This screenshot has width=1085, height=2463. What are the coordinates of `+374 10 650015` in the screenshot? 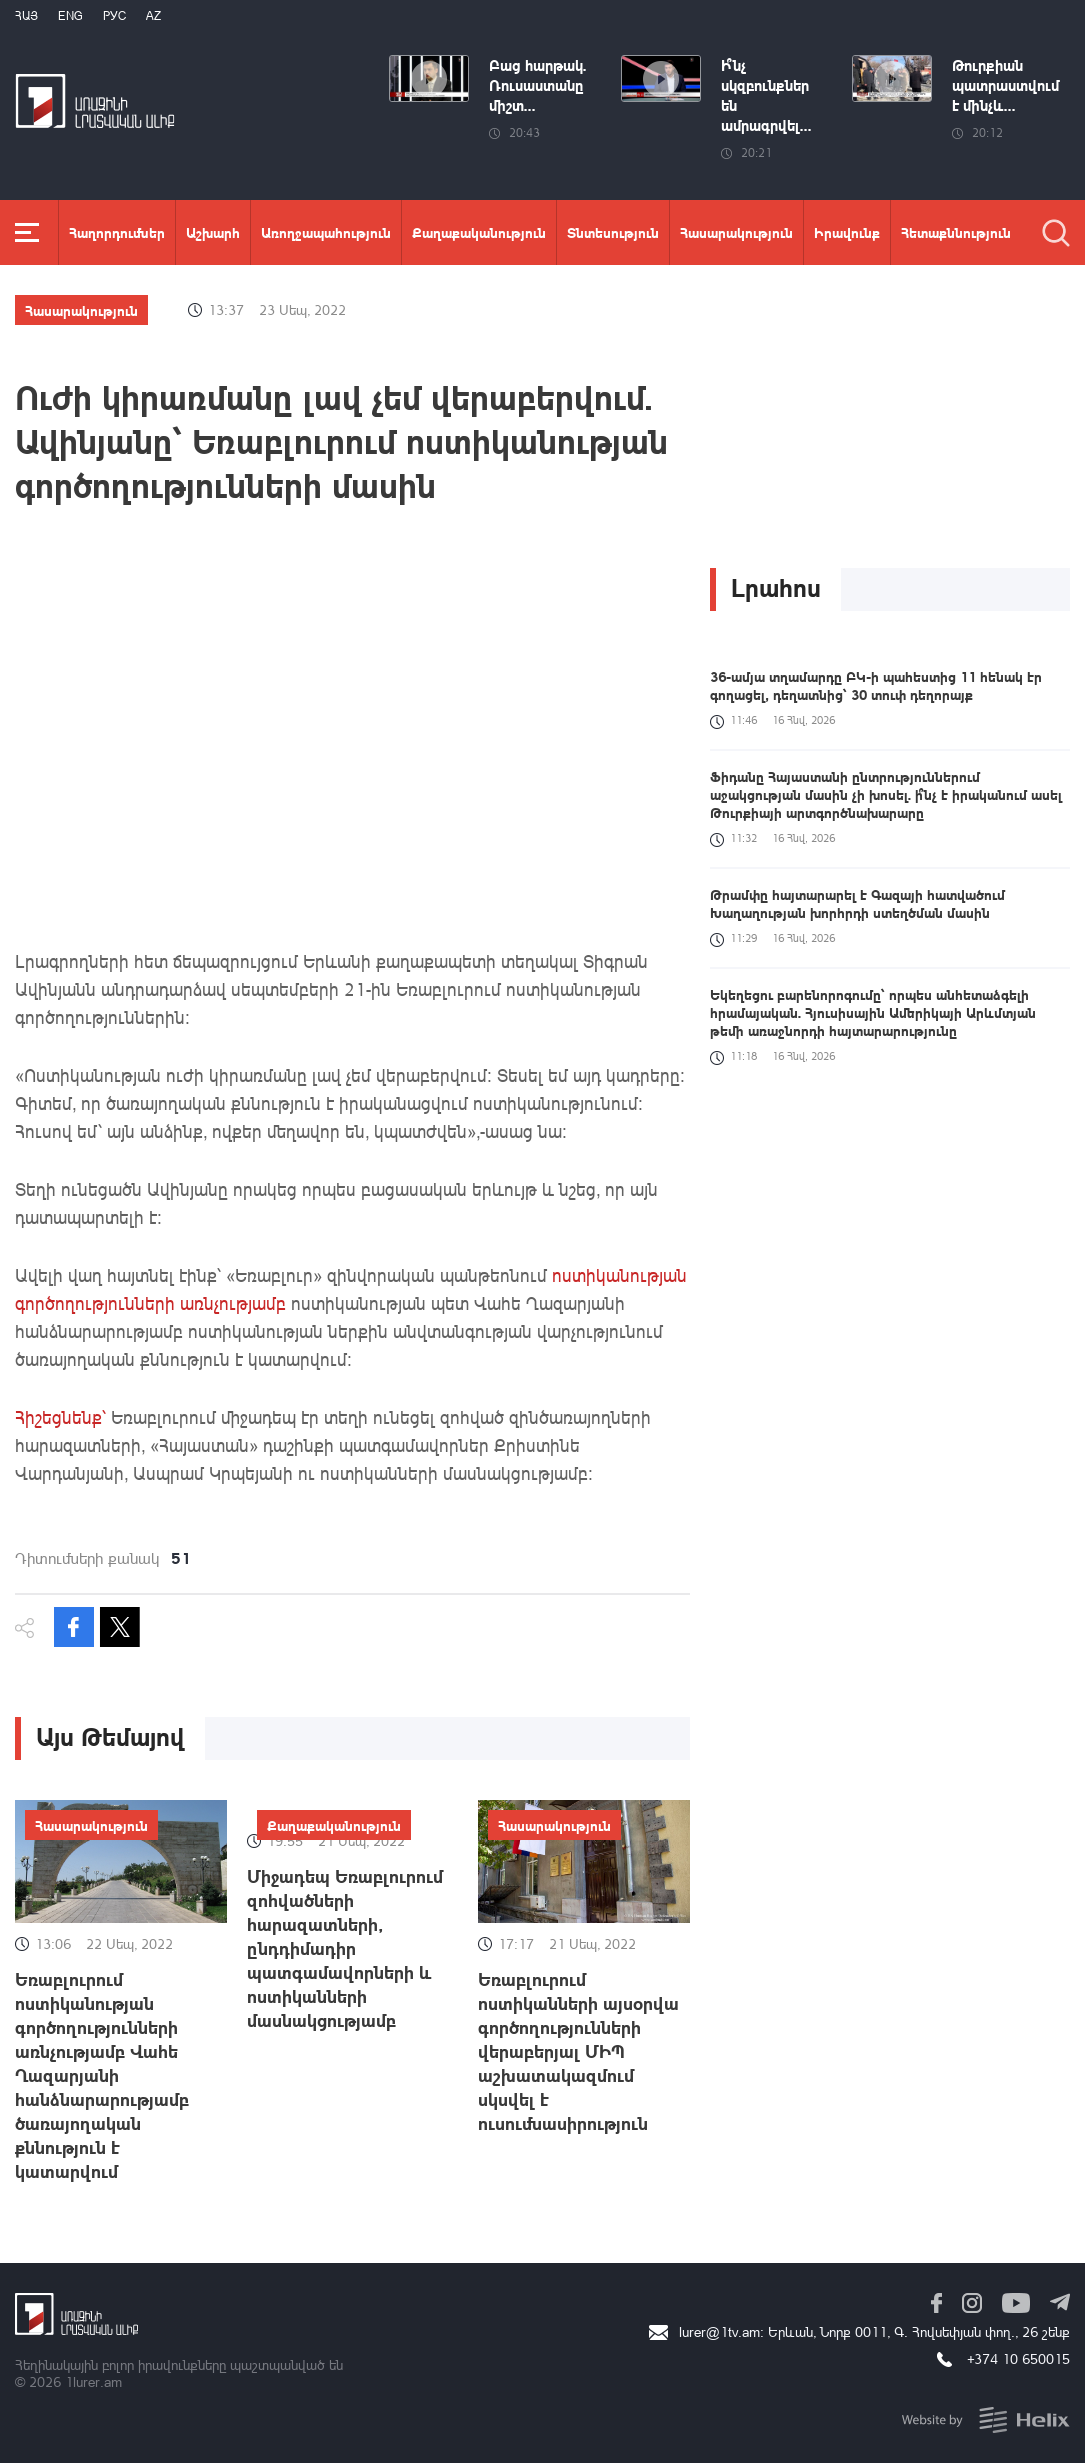 It's located at (1018, 2358).